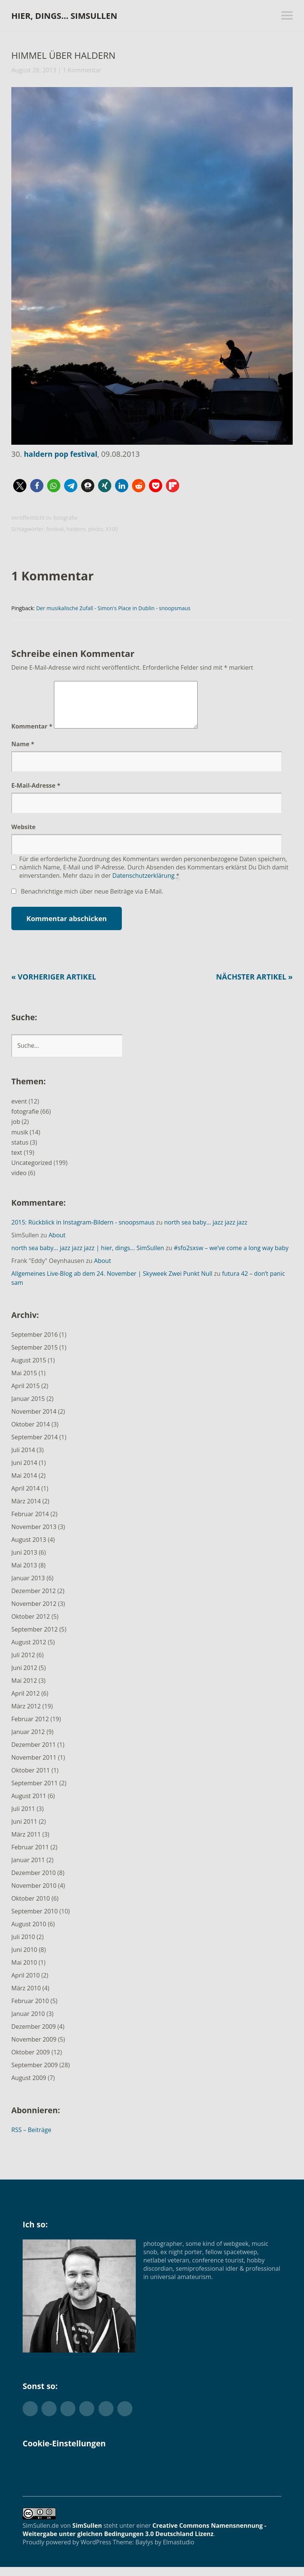  I want to click on haldern, so click(76, 529).